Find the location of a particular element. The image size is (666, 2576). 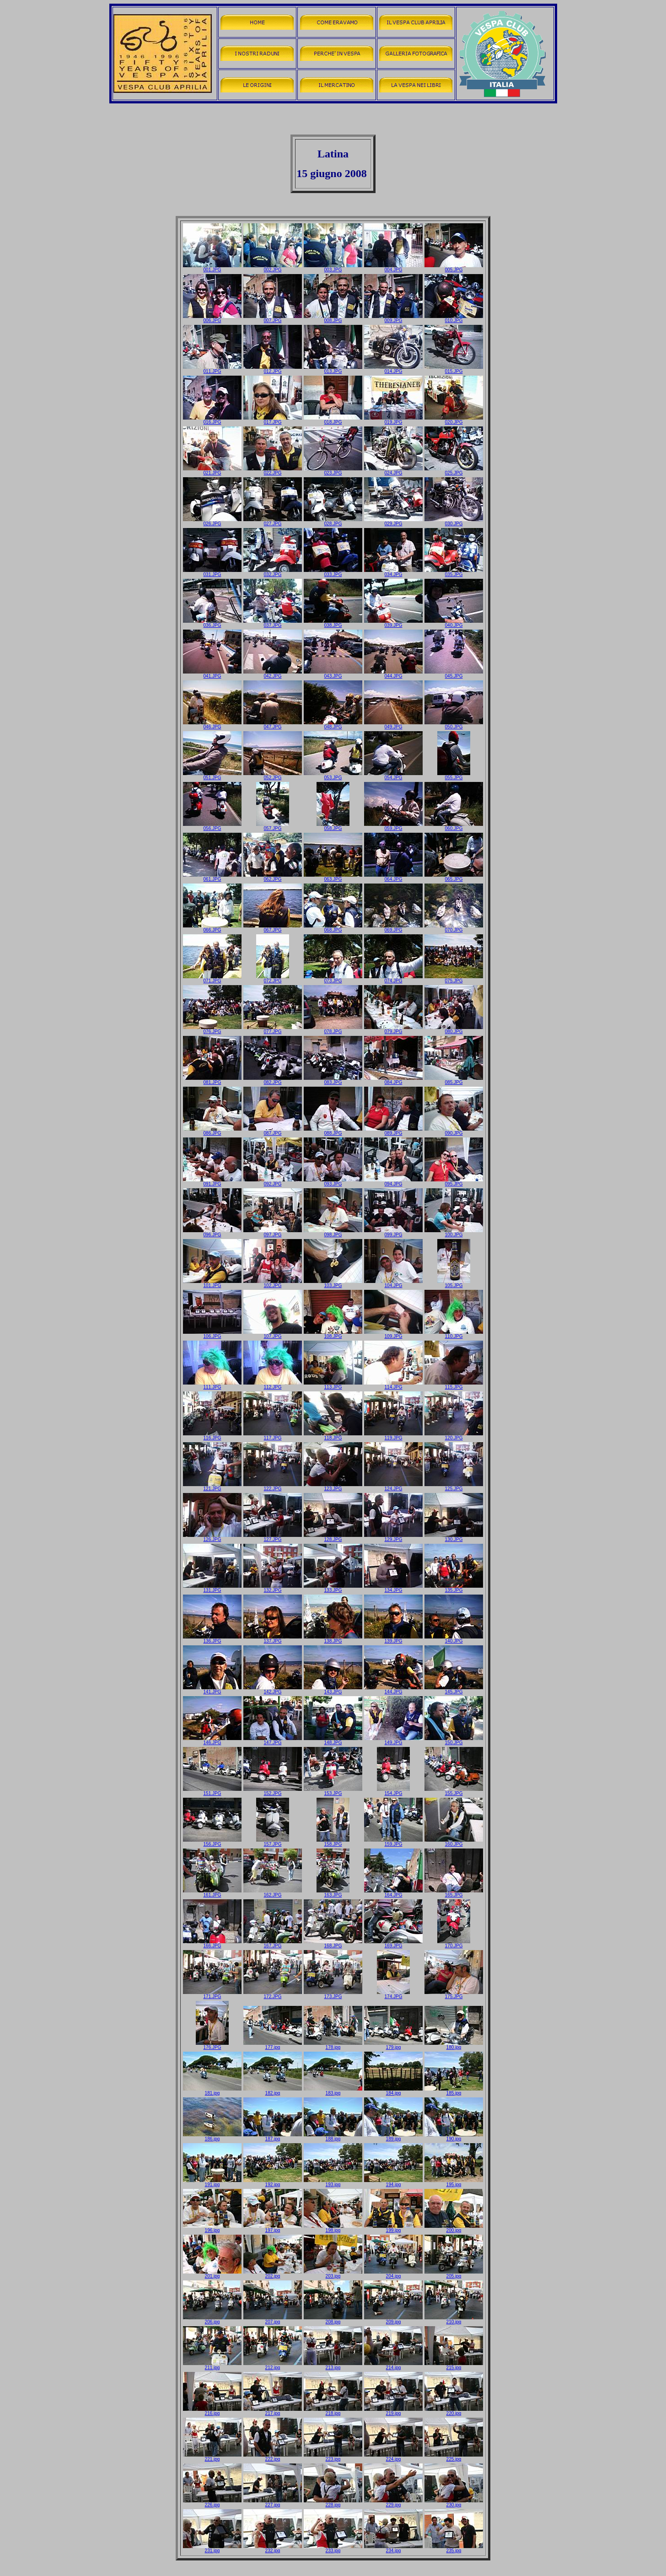

211.jpg is located at coordinates (212, 2365).